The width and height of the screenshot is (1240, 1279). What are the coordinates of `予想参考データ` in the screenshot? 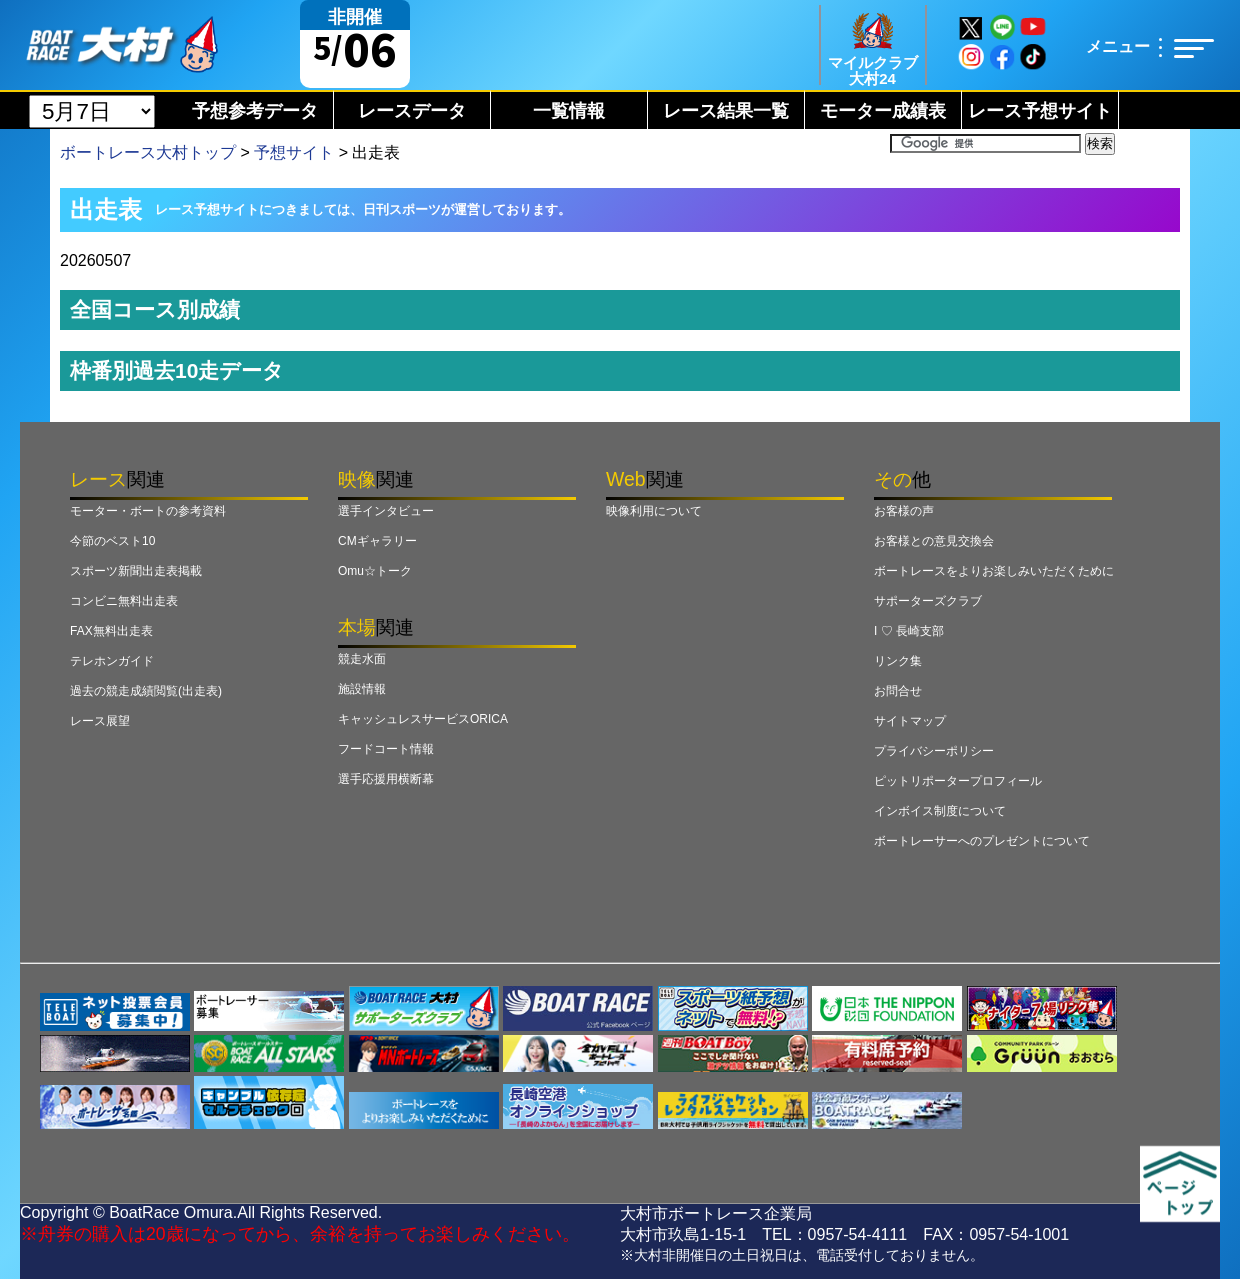 It's located at (255, 111).